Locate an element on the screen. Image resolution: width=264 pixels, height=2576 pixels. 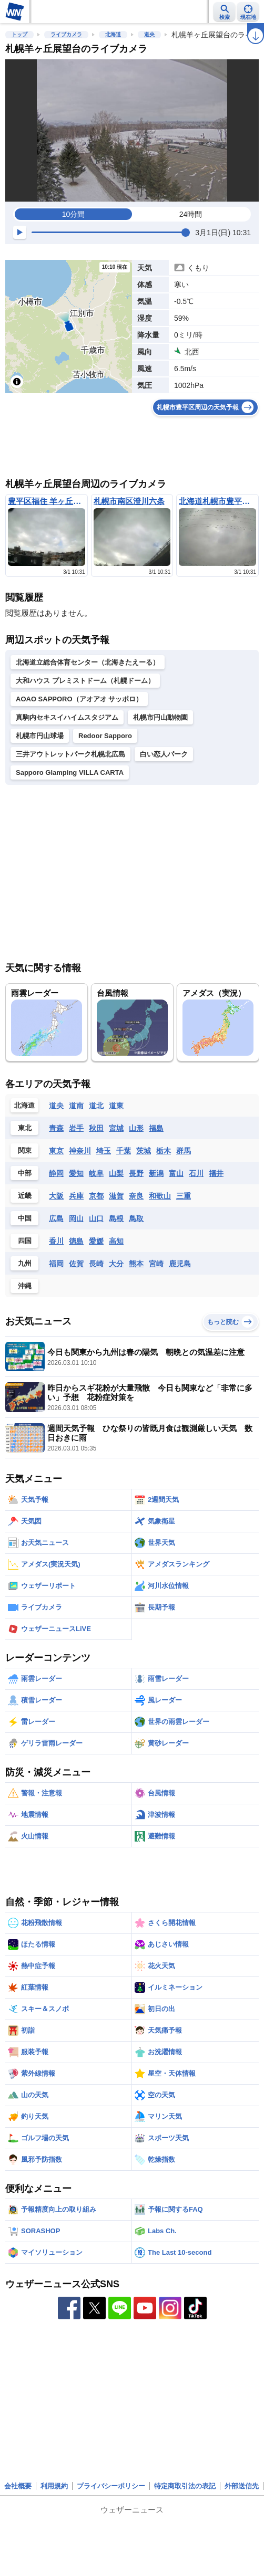
富山 is located at coordinates (176, 1173).